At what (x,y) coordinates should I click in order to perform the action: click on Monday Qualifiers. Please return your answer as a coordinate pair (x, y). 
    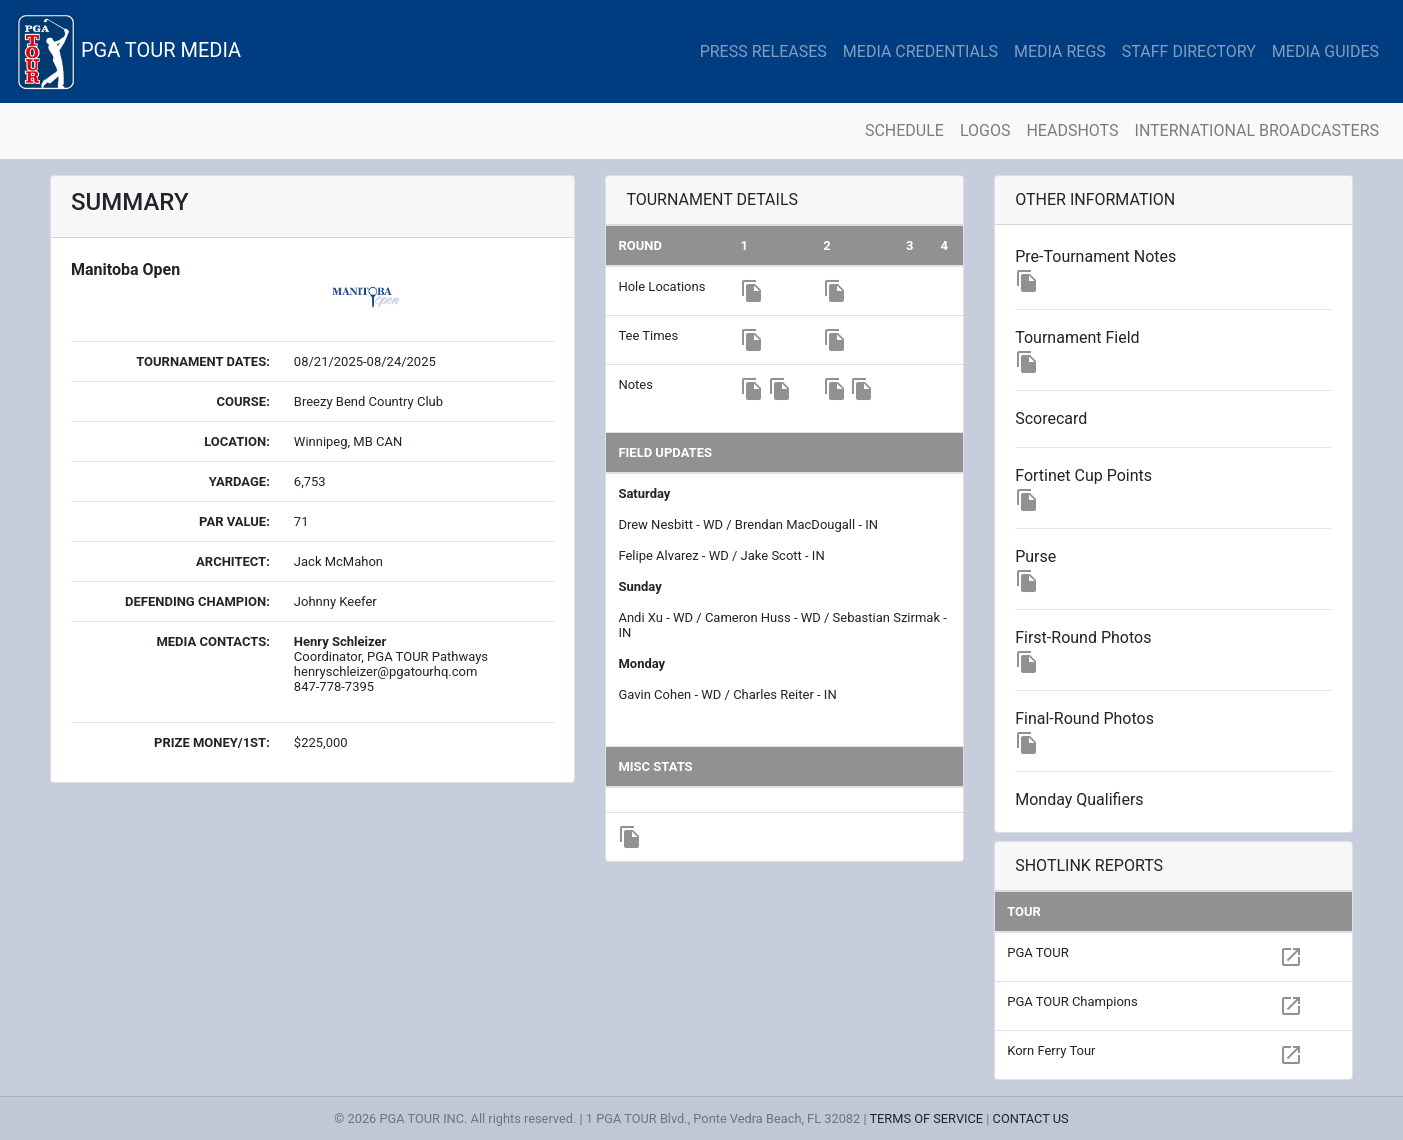
    Looking at the image, I should click on (1079, 799).